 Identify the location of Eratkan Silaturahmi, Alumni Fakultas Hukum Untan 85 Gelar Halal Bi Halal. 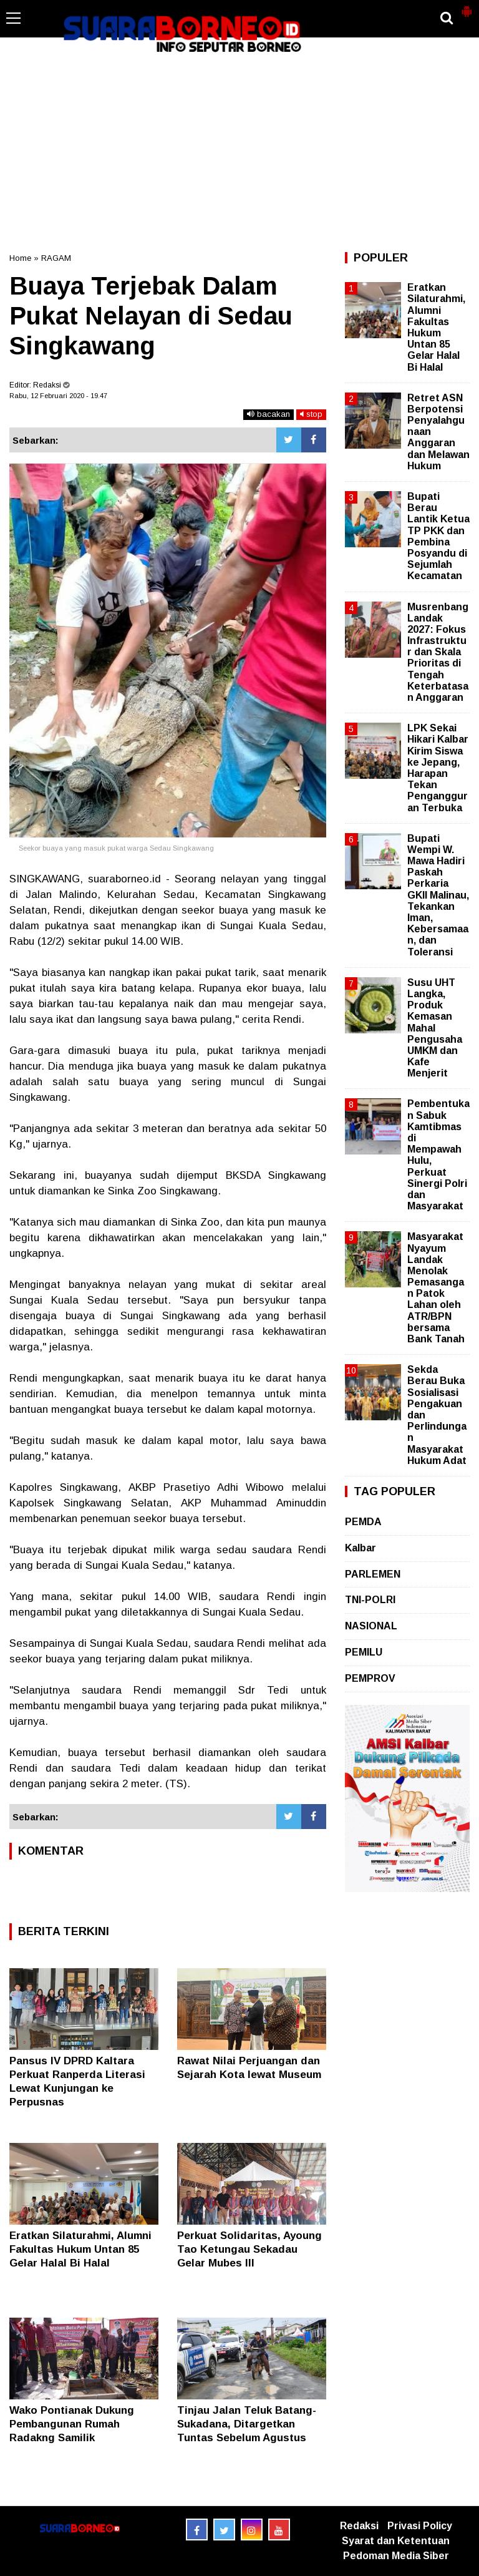
(80, 2249).